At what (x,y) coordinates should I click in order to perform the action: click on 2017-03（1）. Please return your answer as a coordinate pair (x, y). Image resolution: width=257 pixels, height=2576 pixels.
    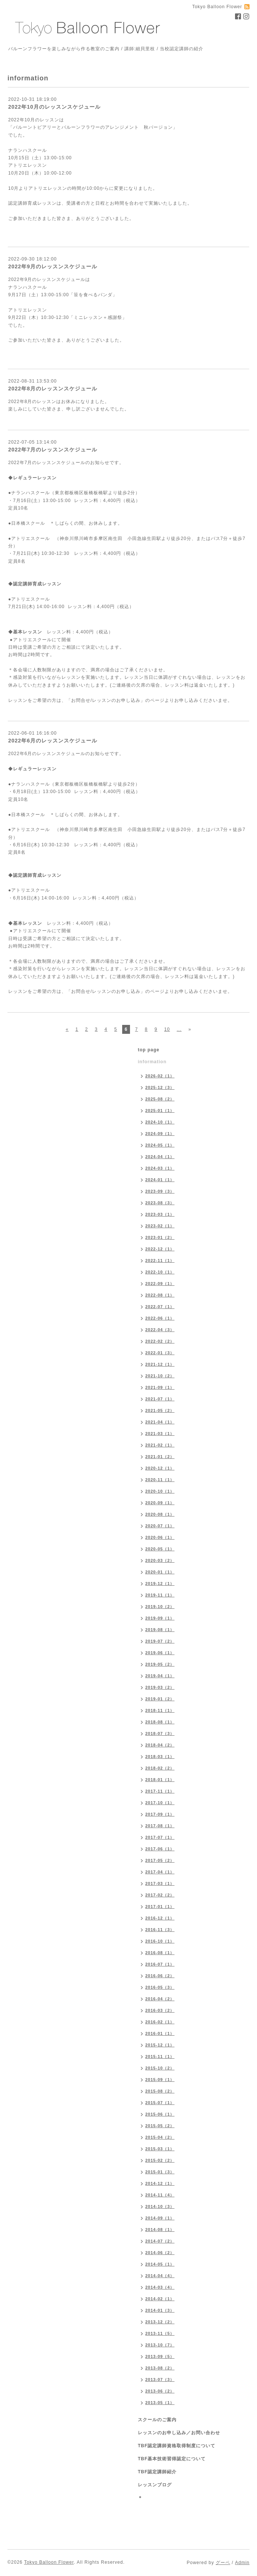
    Looking at the image, I should click on (160, 1883).